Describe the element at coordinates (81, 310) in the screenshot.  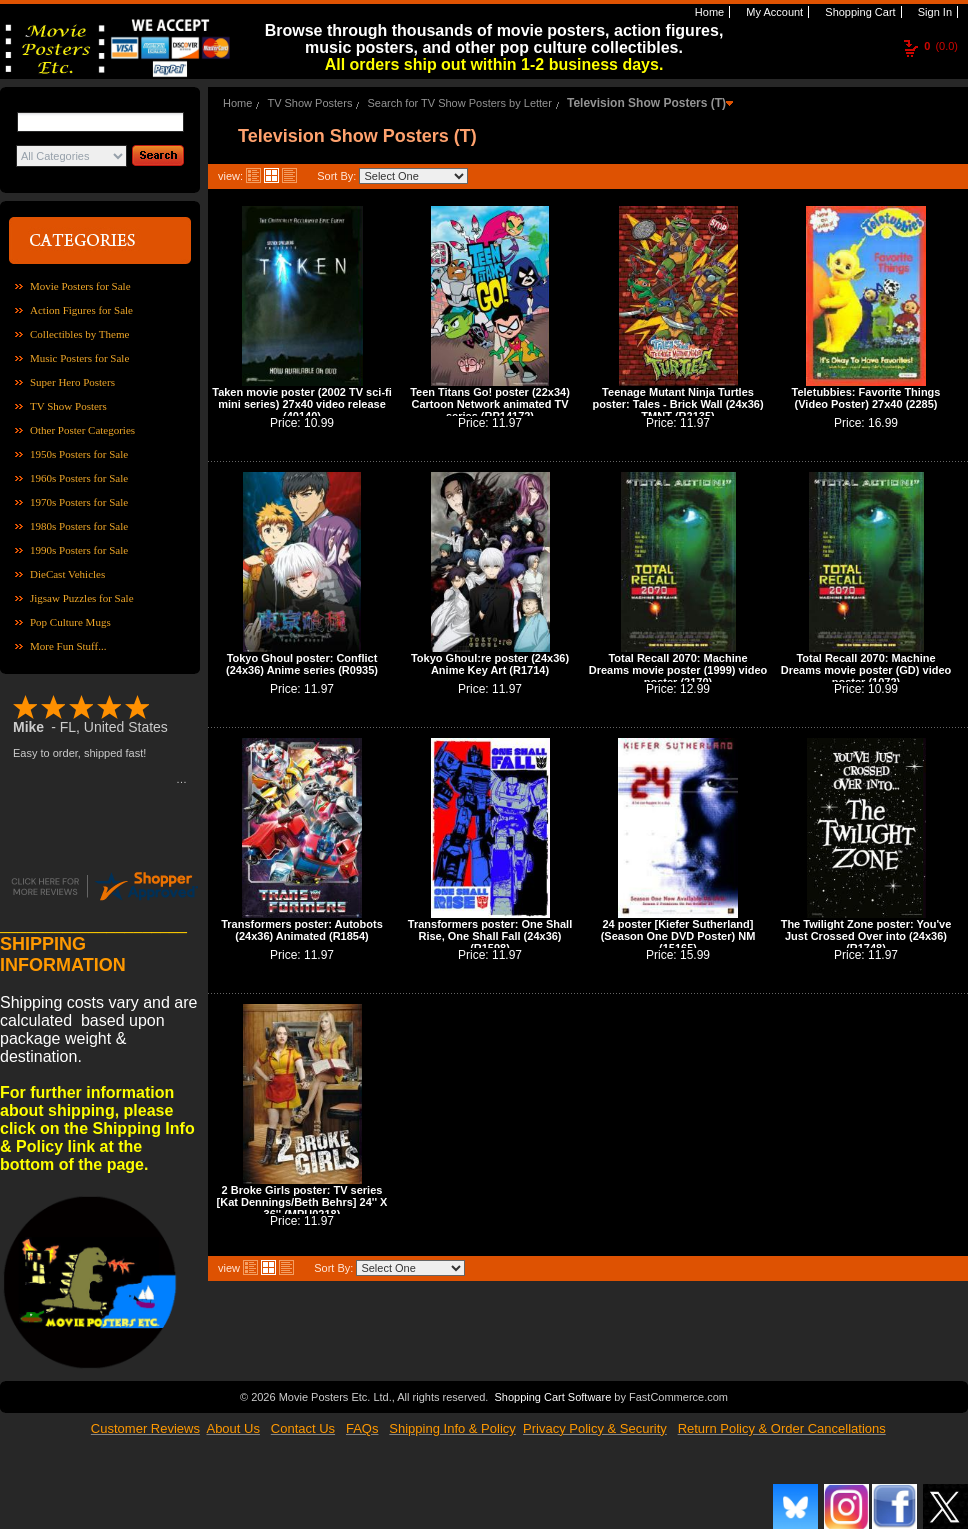
I see `Action Figures for Sale` at that location.